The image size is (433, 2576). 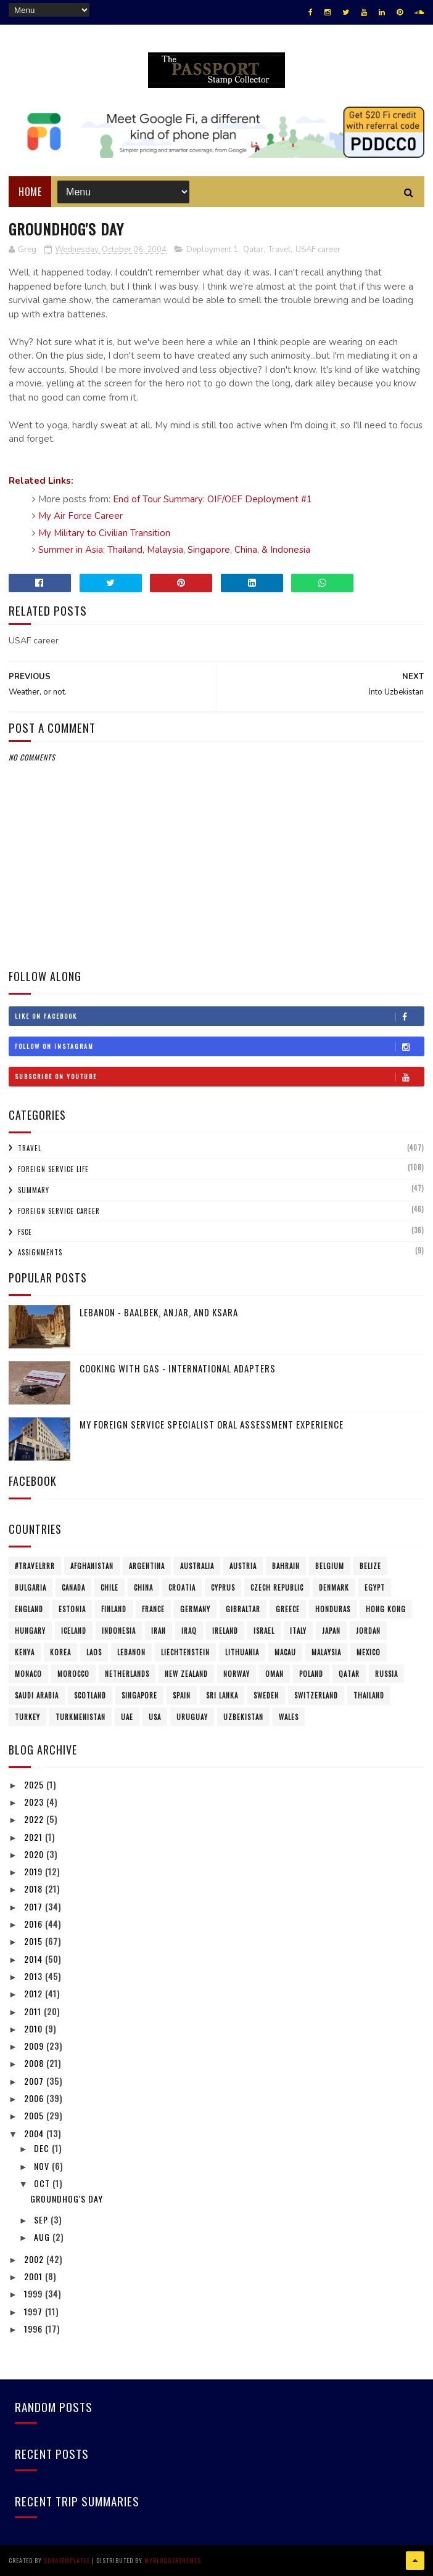 I want to click on 2002, so click(x=35, y=2258).